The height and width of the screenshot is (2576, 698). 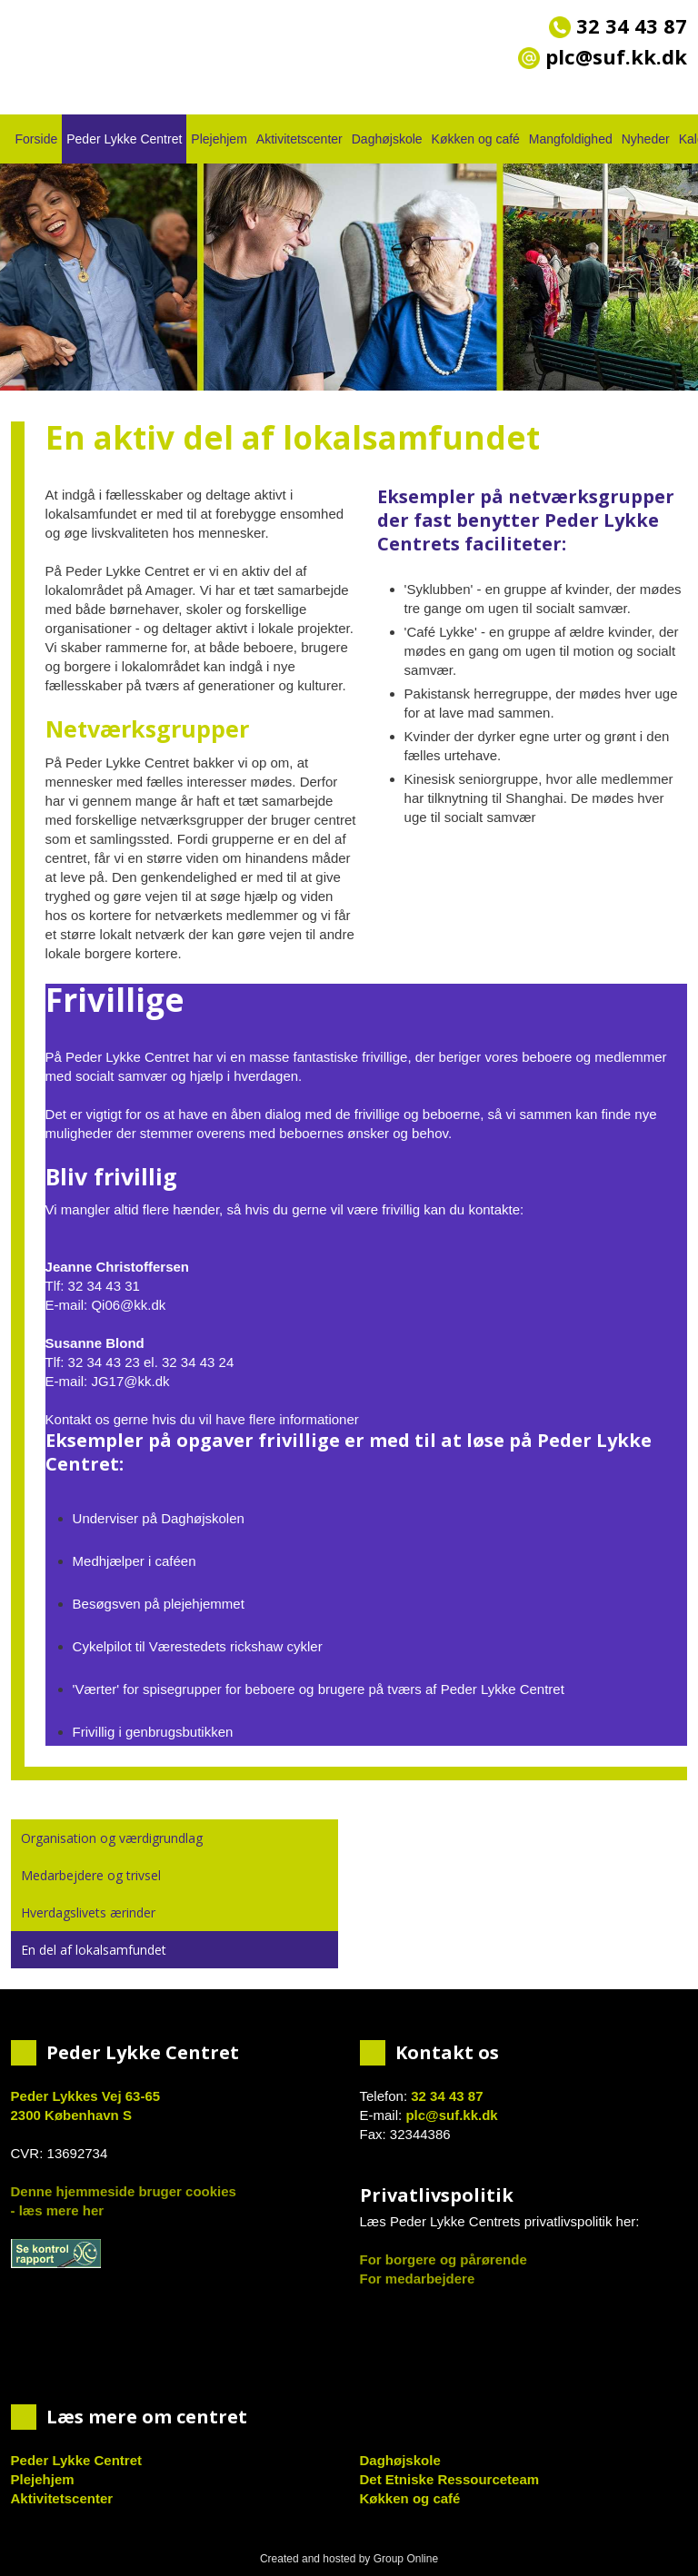 I want to click on Peder Lykke Centret, so click(x=124, y=139).